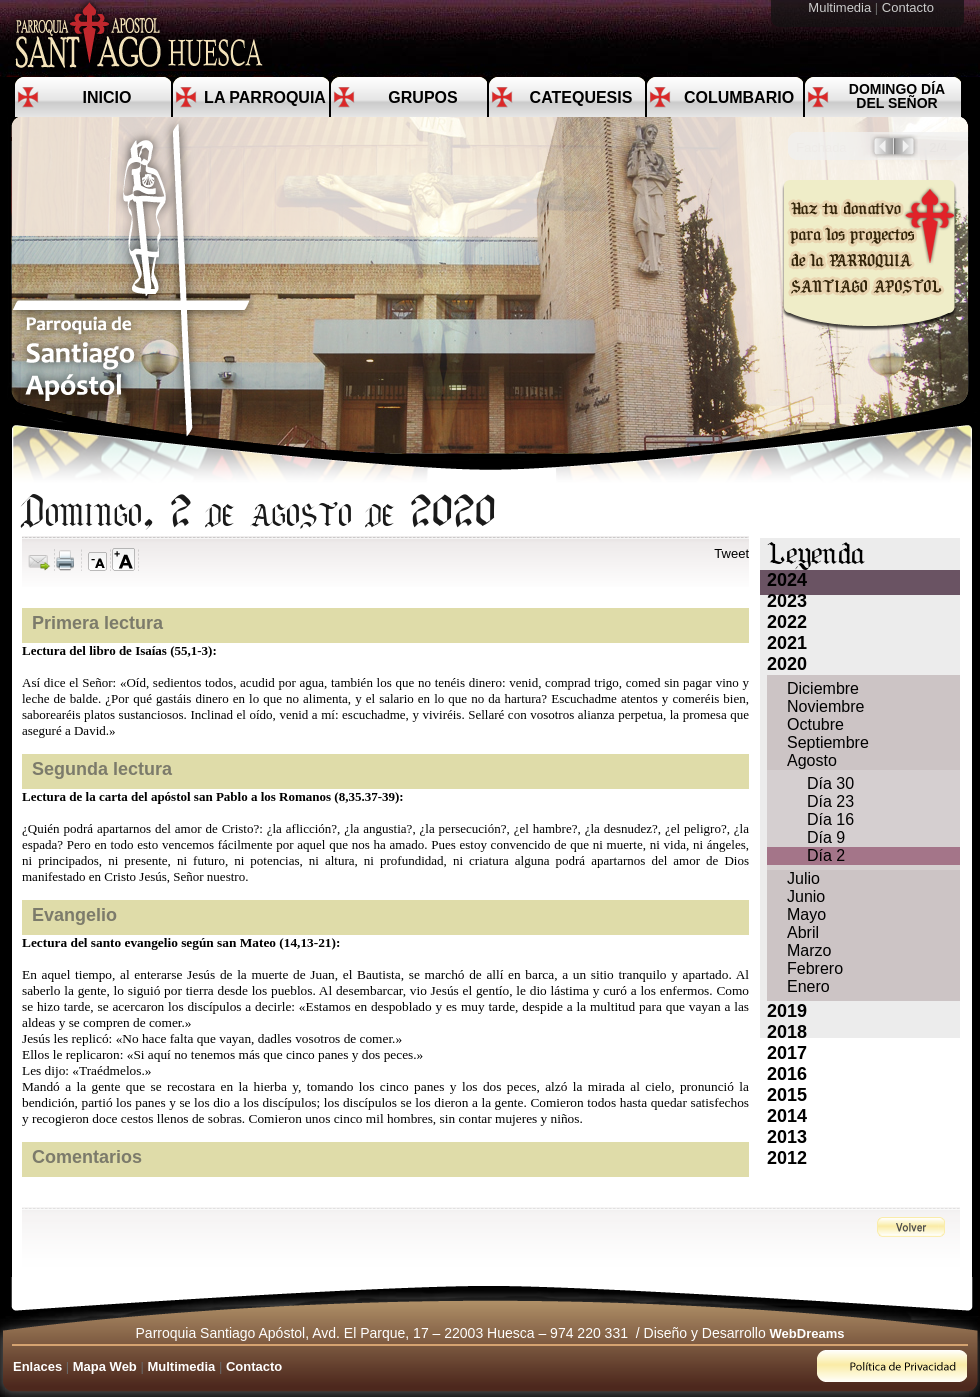  I want to click on Marzo, so click(809, 950).